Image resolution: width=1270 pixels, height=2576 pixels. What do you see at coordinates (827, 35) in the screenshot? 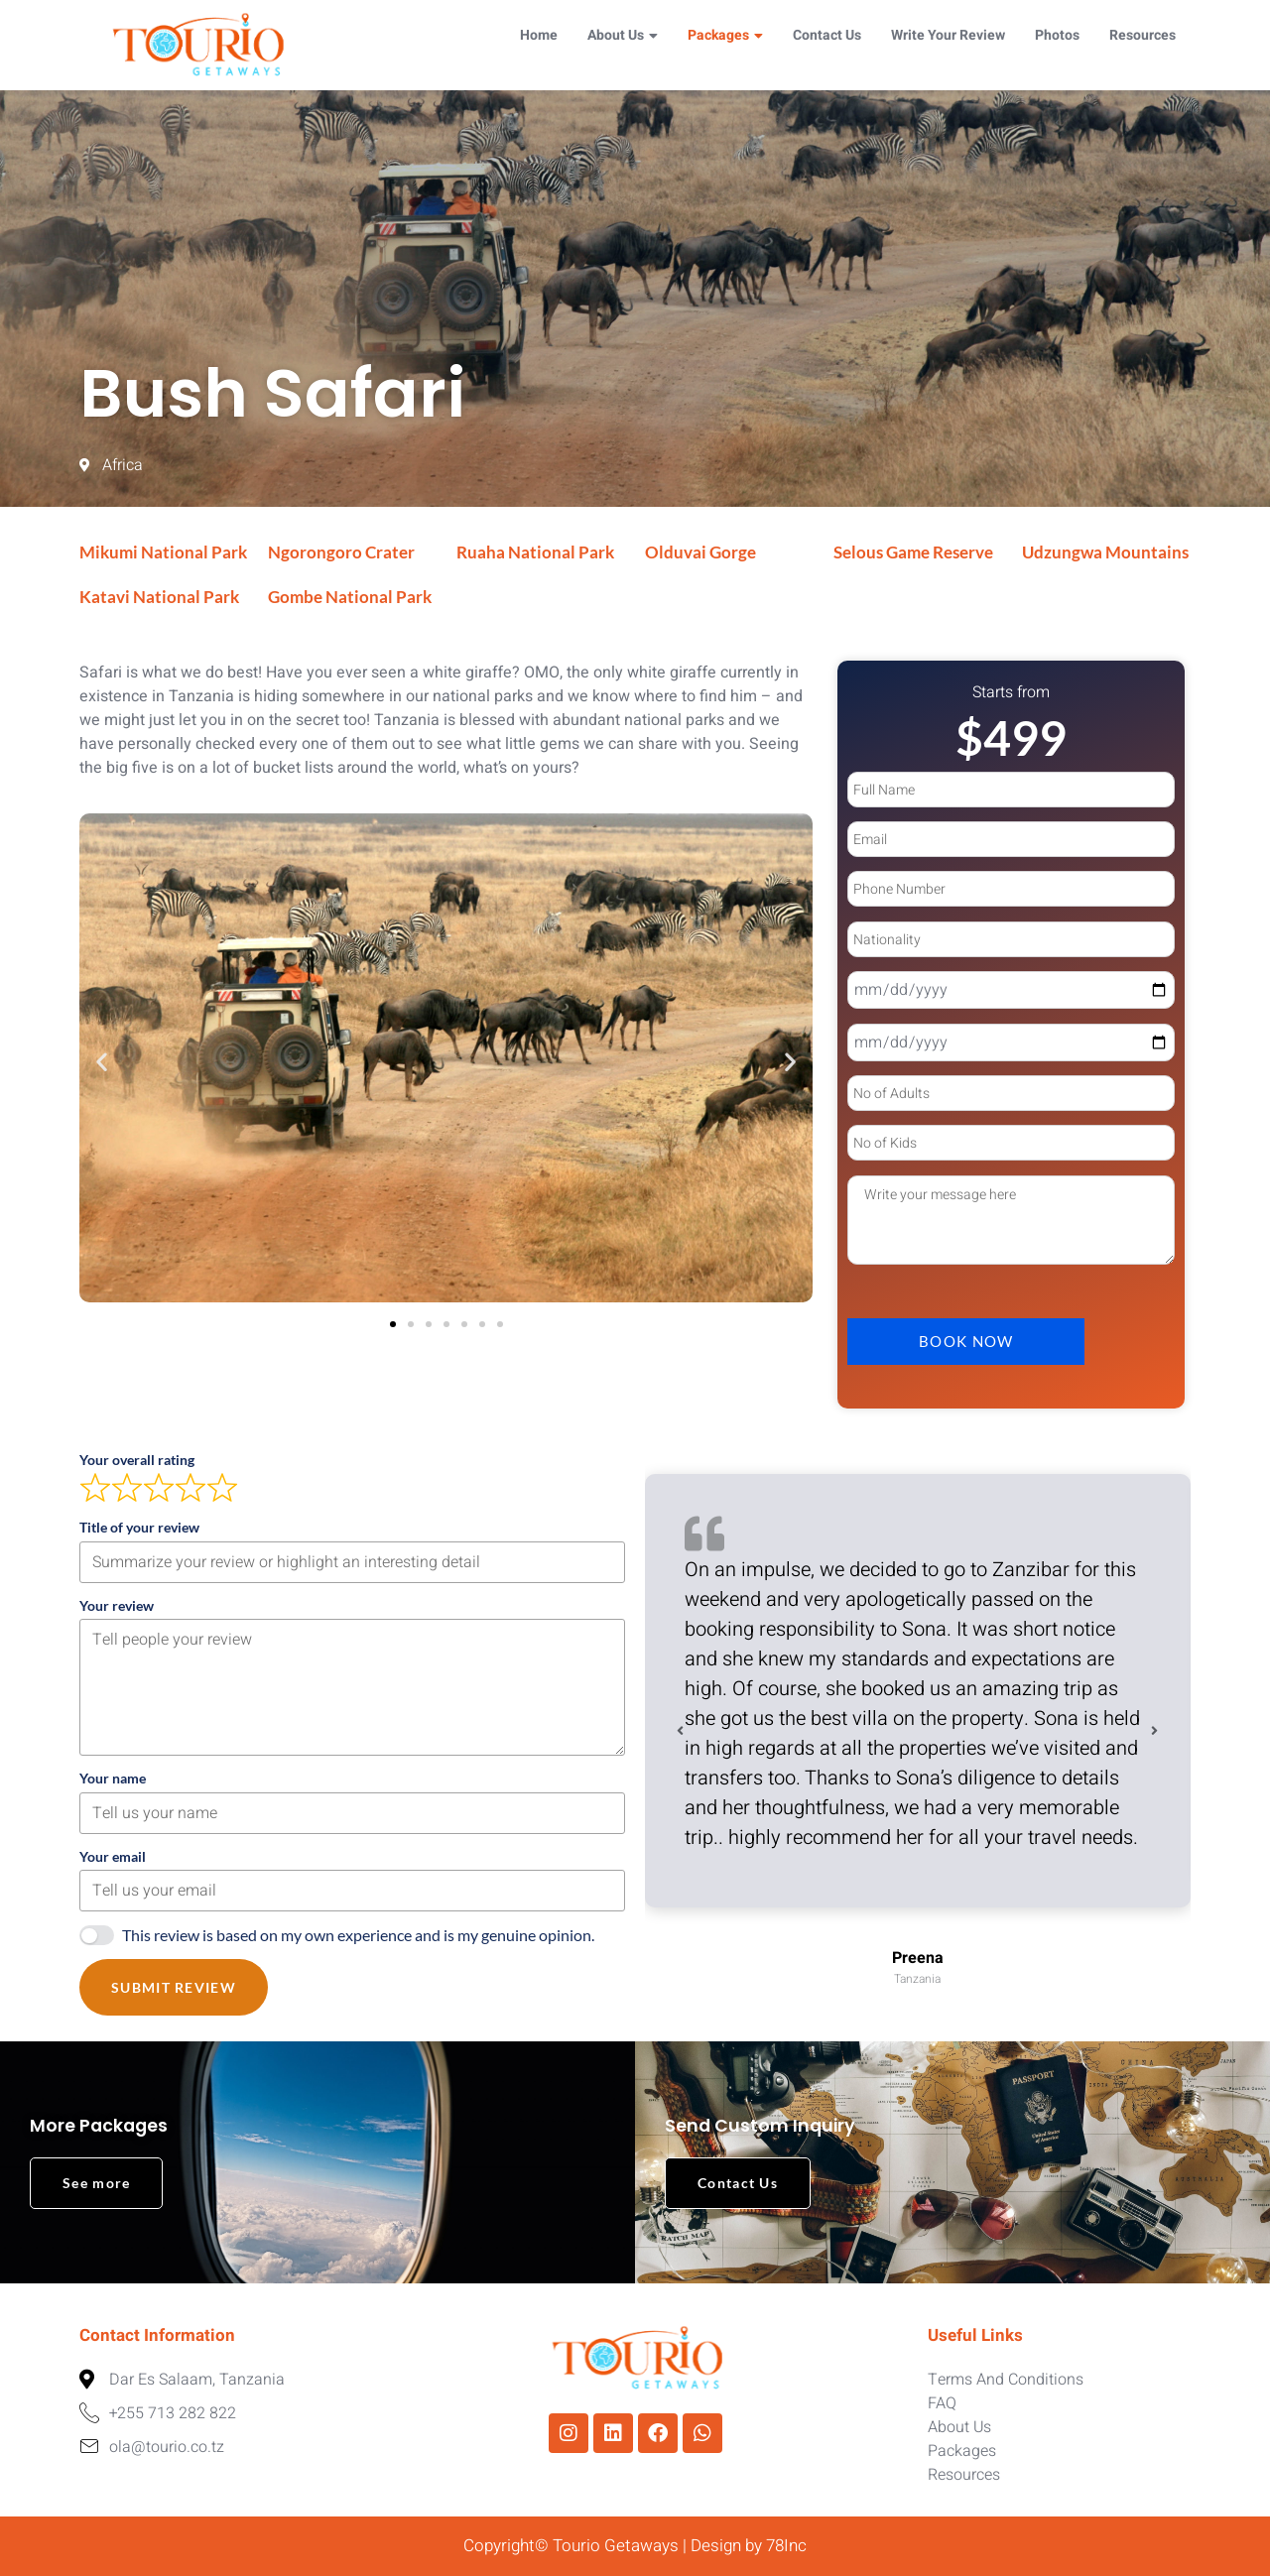
I see `Contact Us` at bounding box center [827, 35].